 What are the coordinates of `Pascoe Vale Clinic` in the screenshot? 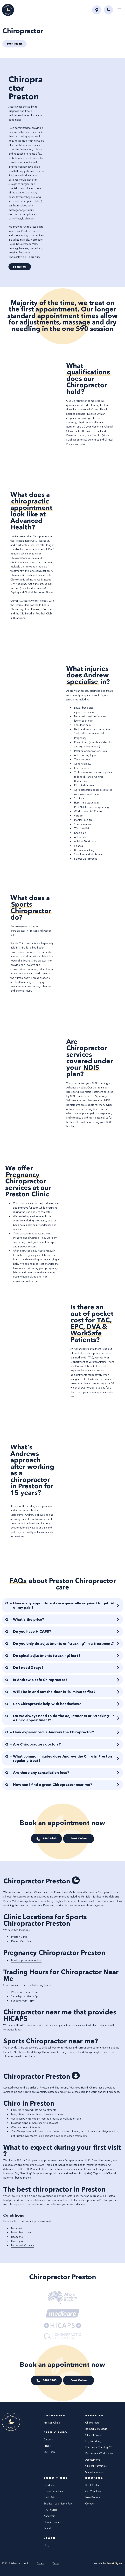 It's located at (21, 1941).